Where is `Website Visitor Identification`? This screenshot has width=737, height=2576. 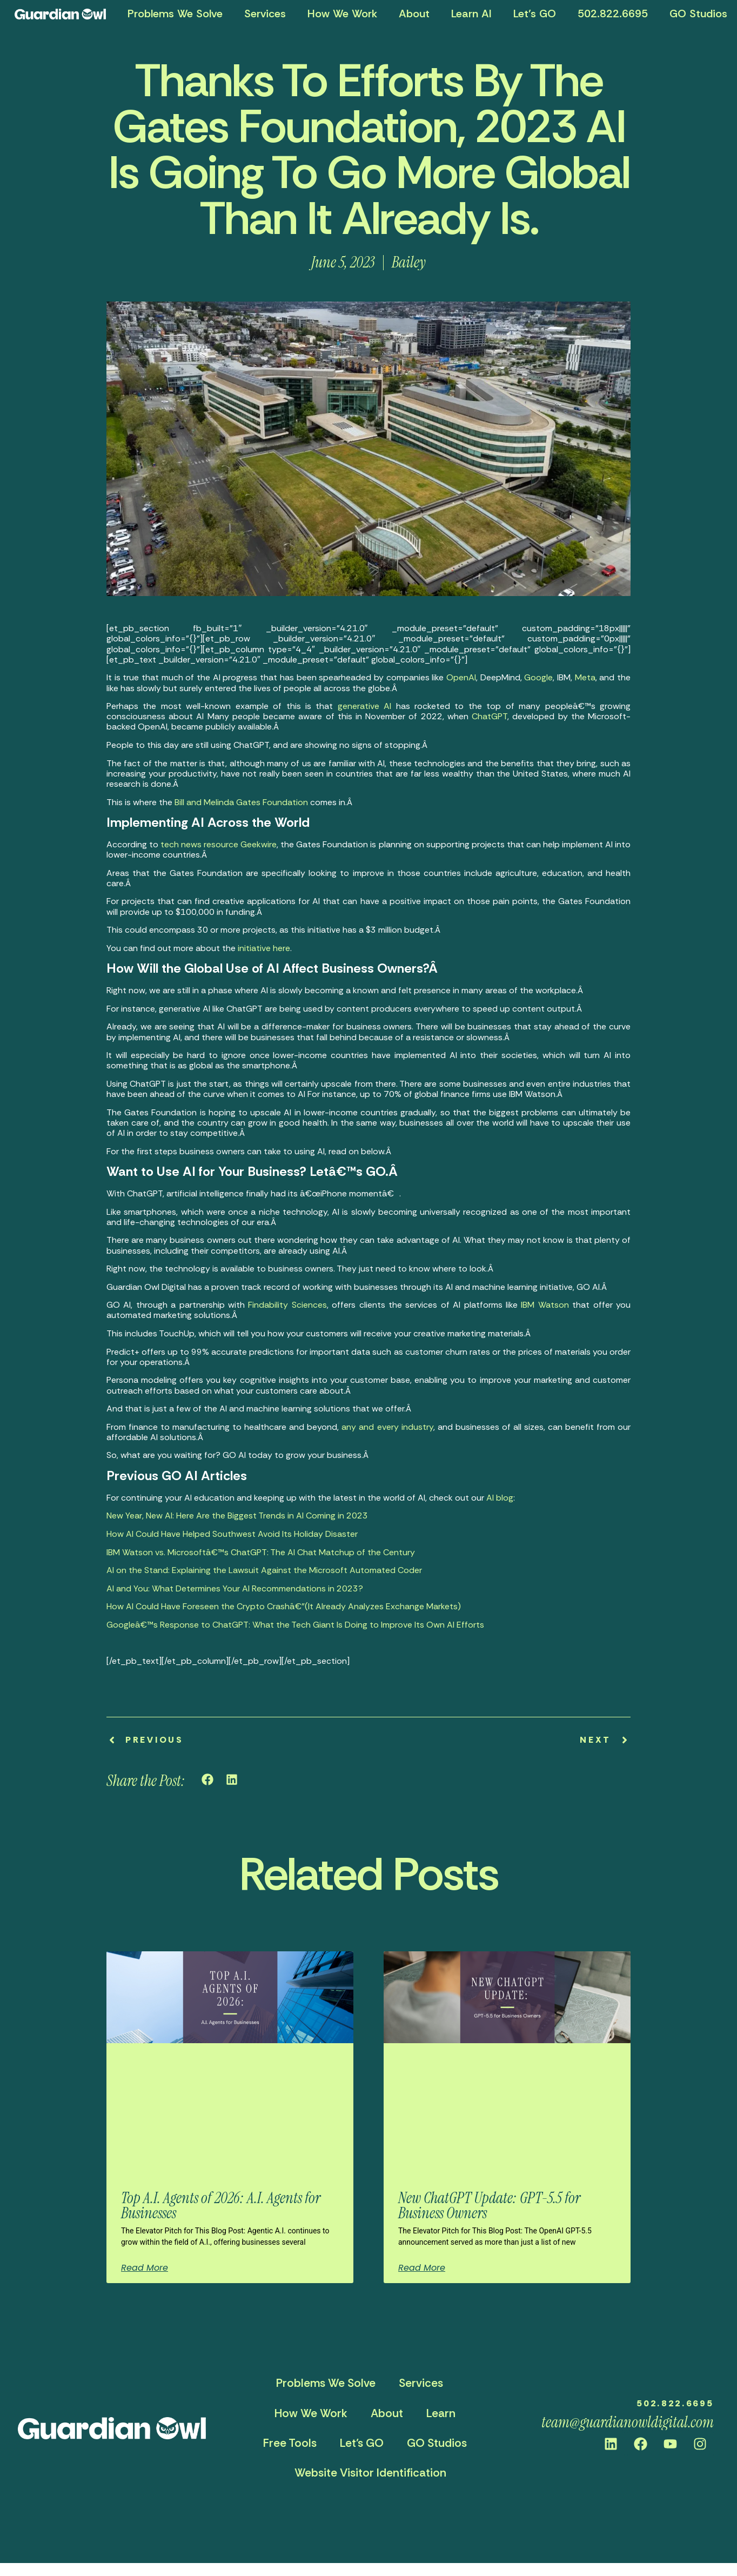
Website Visitor Identification is located at coordinates (370, 2472).